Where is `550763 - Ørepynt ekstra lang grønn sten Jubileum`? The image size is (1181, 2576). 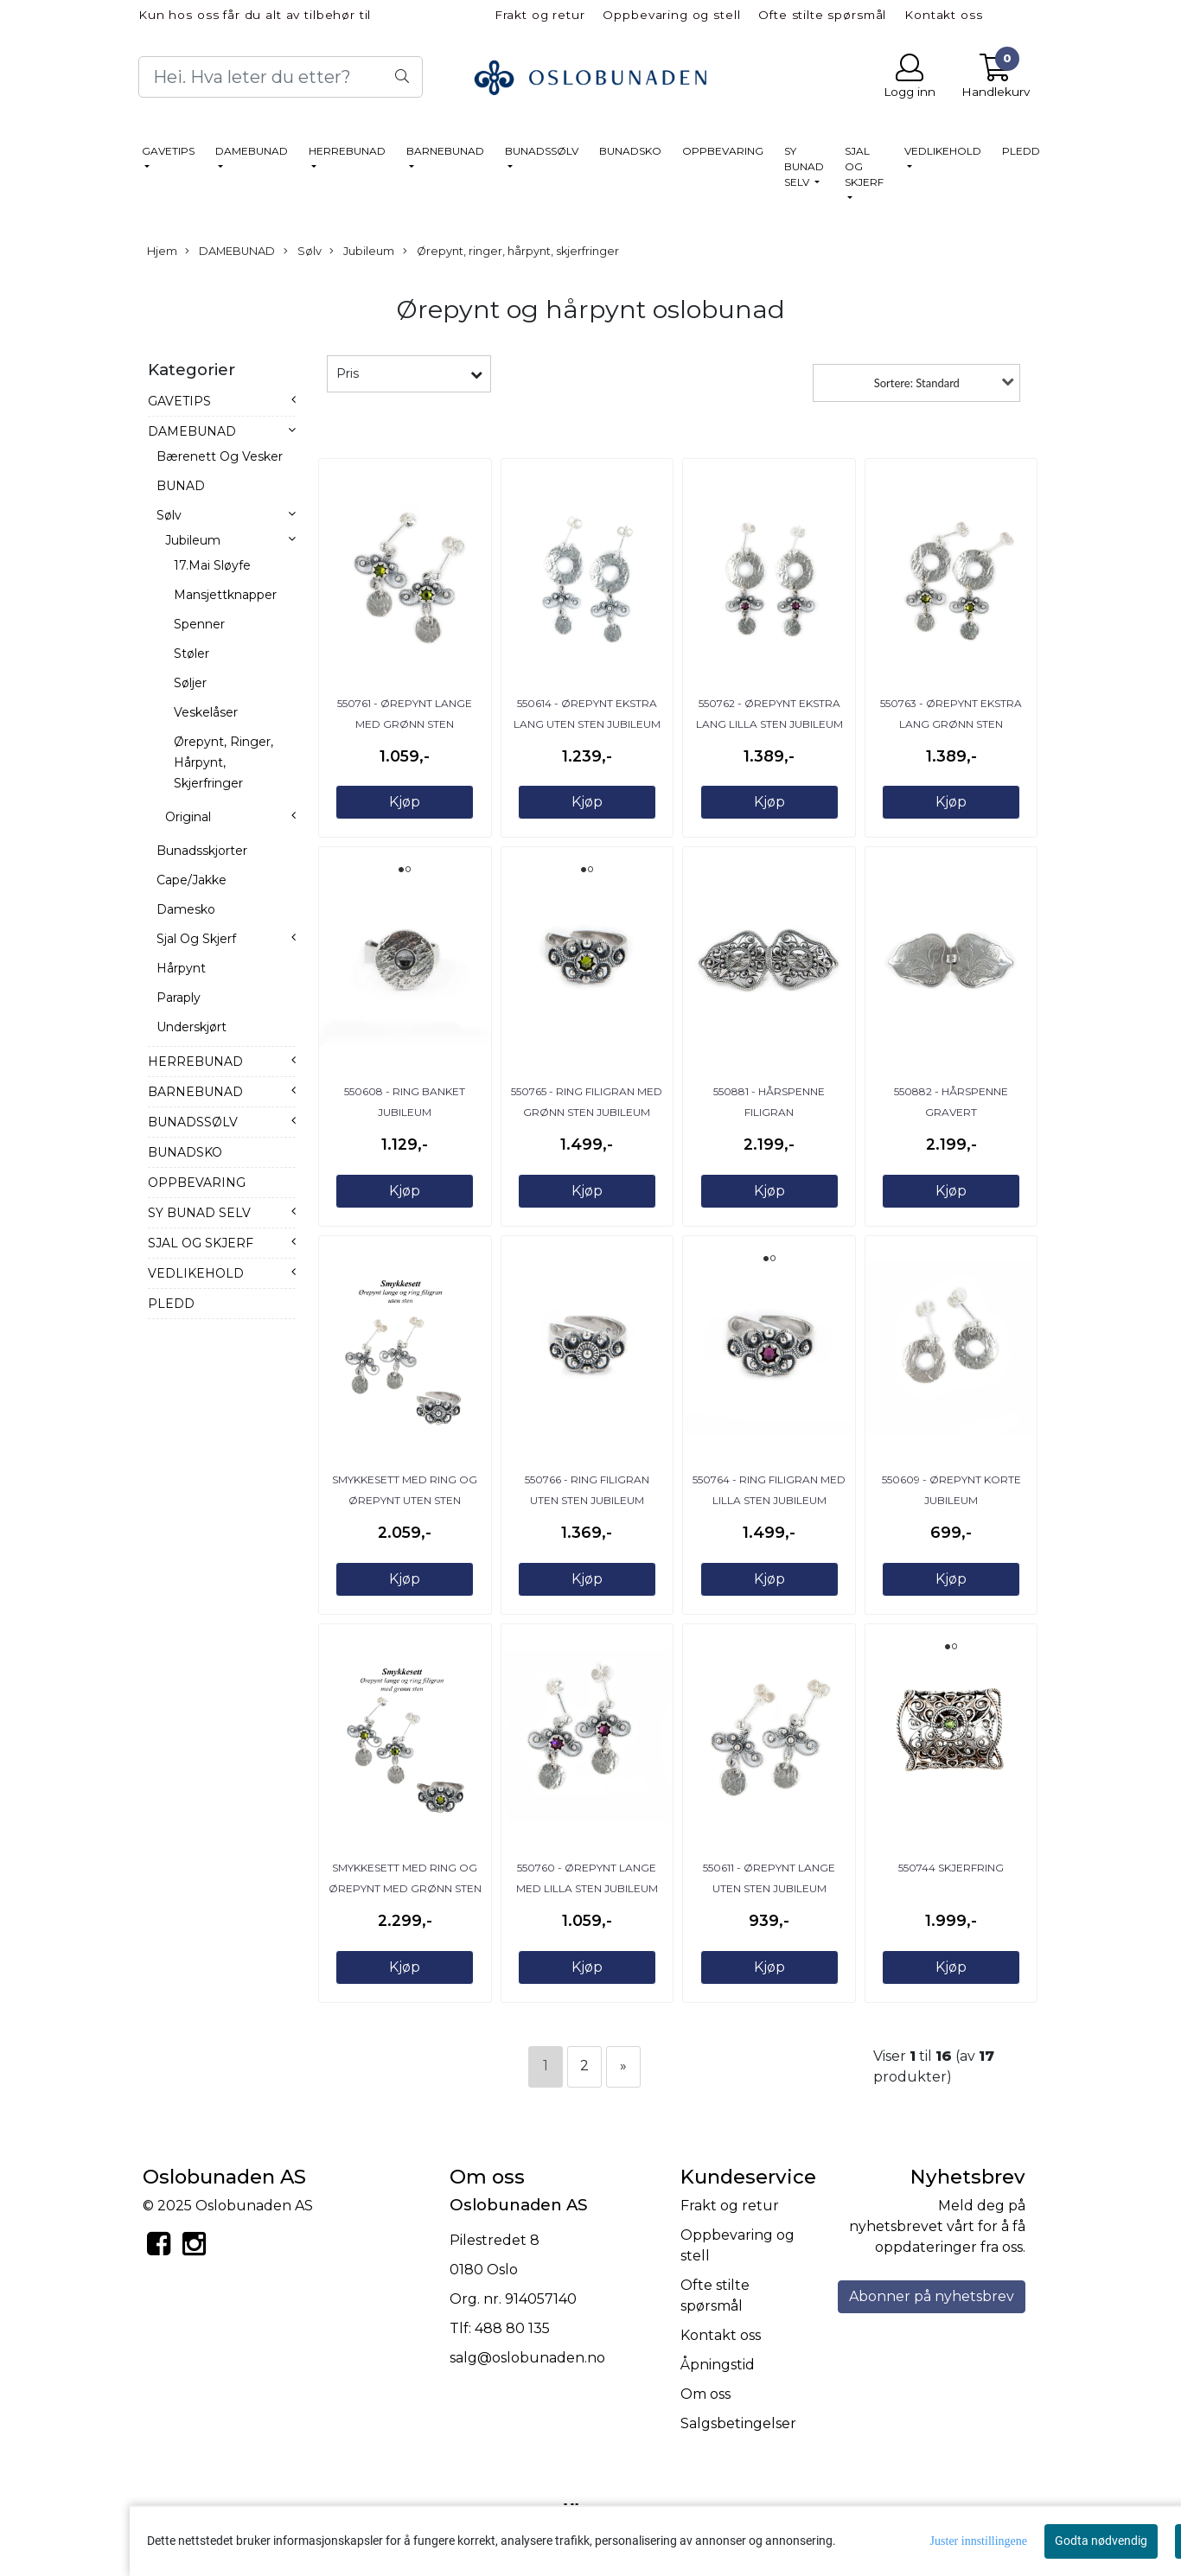 550763 - Ørepynt ekstra lang grønn sten Jubileum is located at coordinates (951, 724).